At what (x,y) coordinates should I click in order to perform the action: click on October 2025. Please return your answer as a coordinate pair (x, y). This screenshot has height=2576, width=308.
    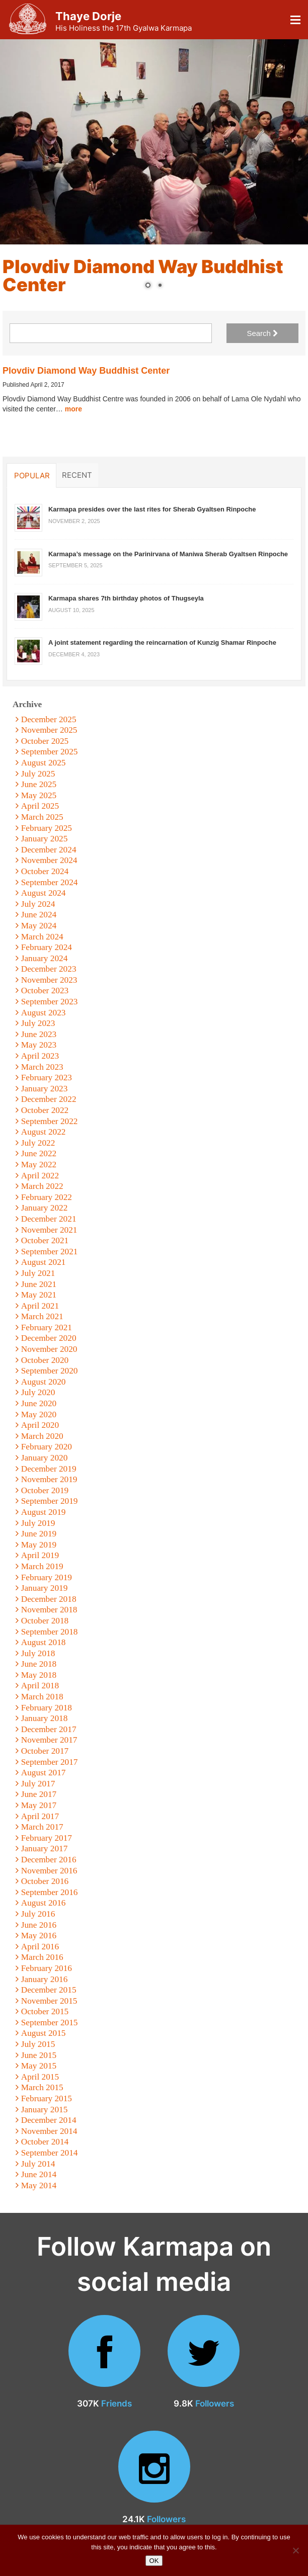
    Looking at the image, I should click on (44, 741).